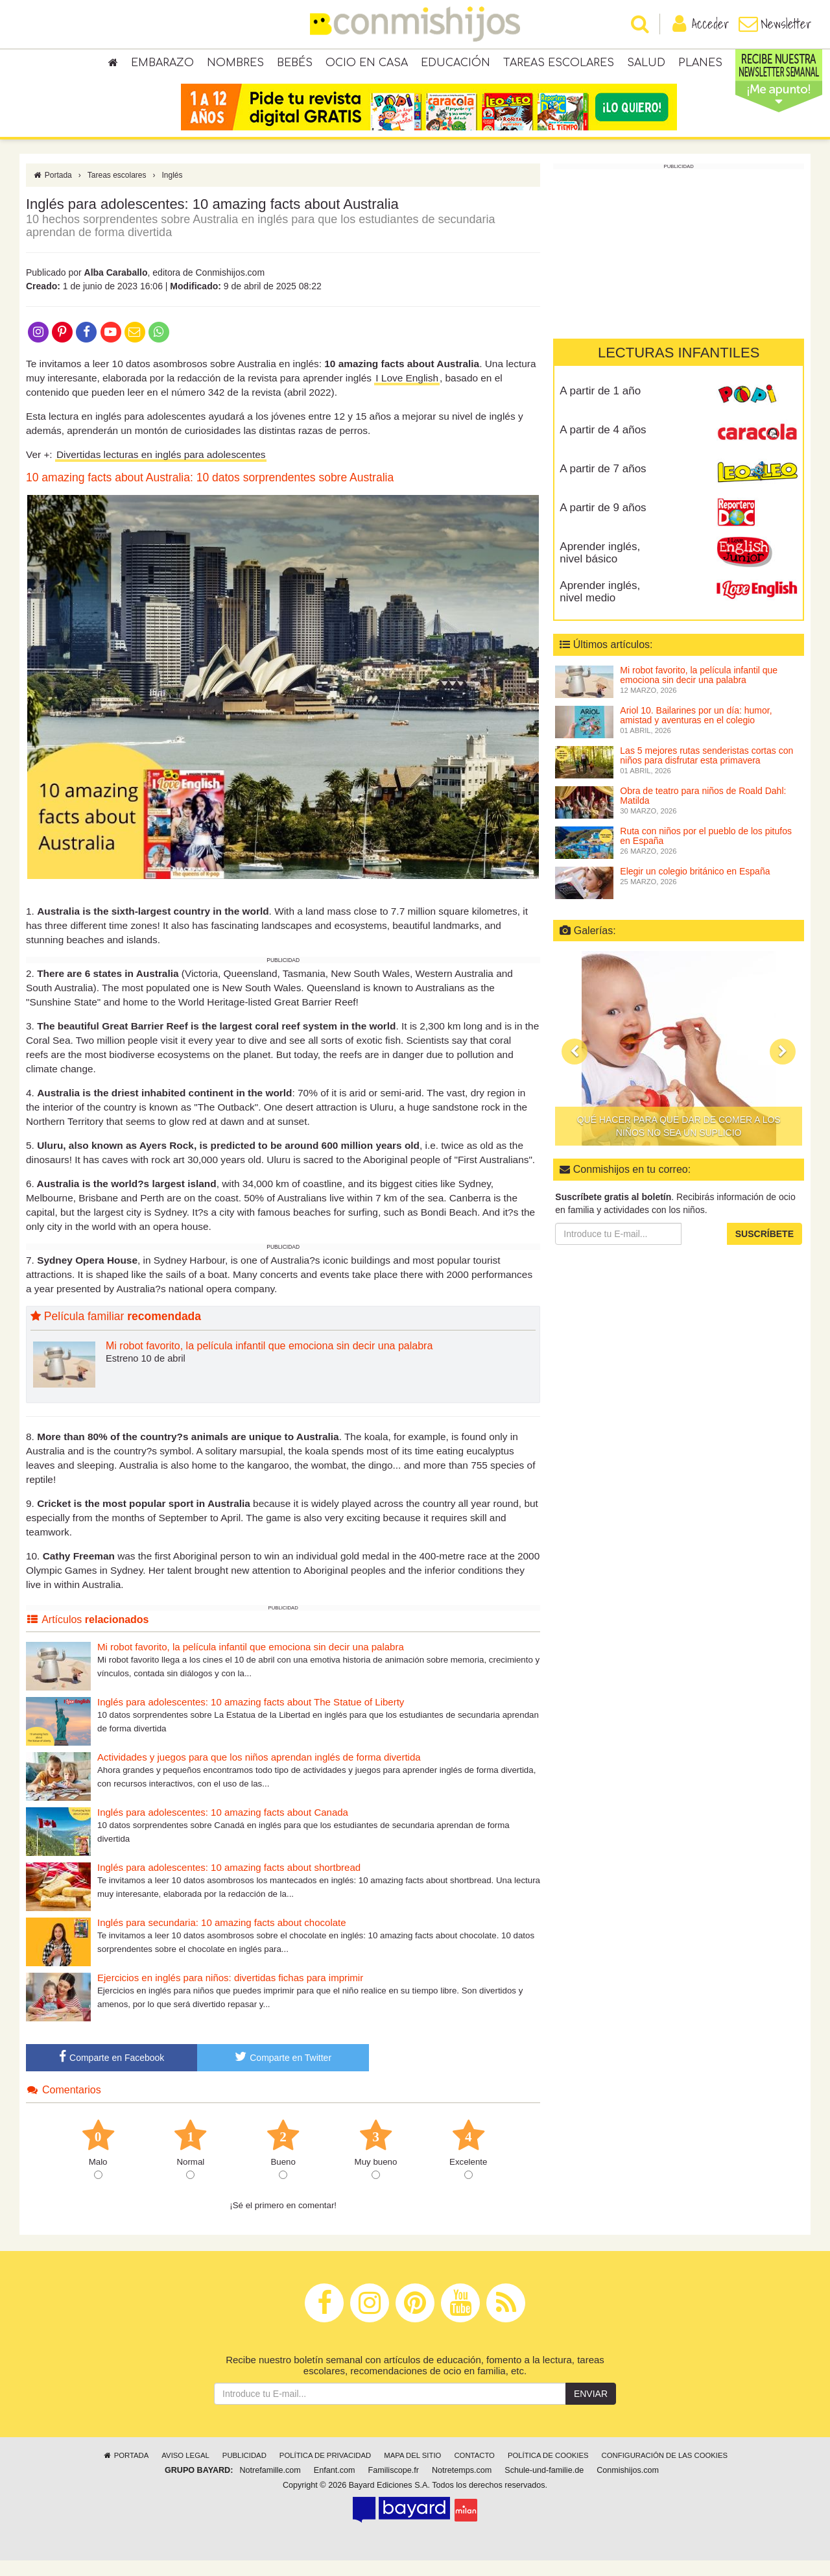  I want to click on Mi robot favorito, la película infantil que emociona sin decir una palabra, so click(269, 1360).